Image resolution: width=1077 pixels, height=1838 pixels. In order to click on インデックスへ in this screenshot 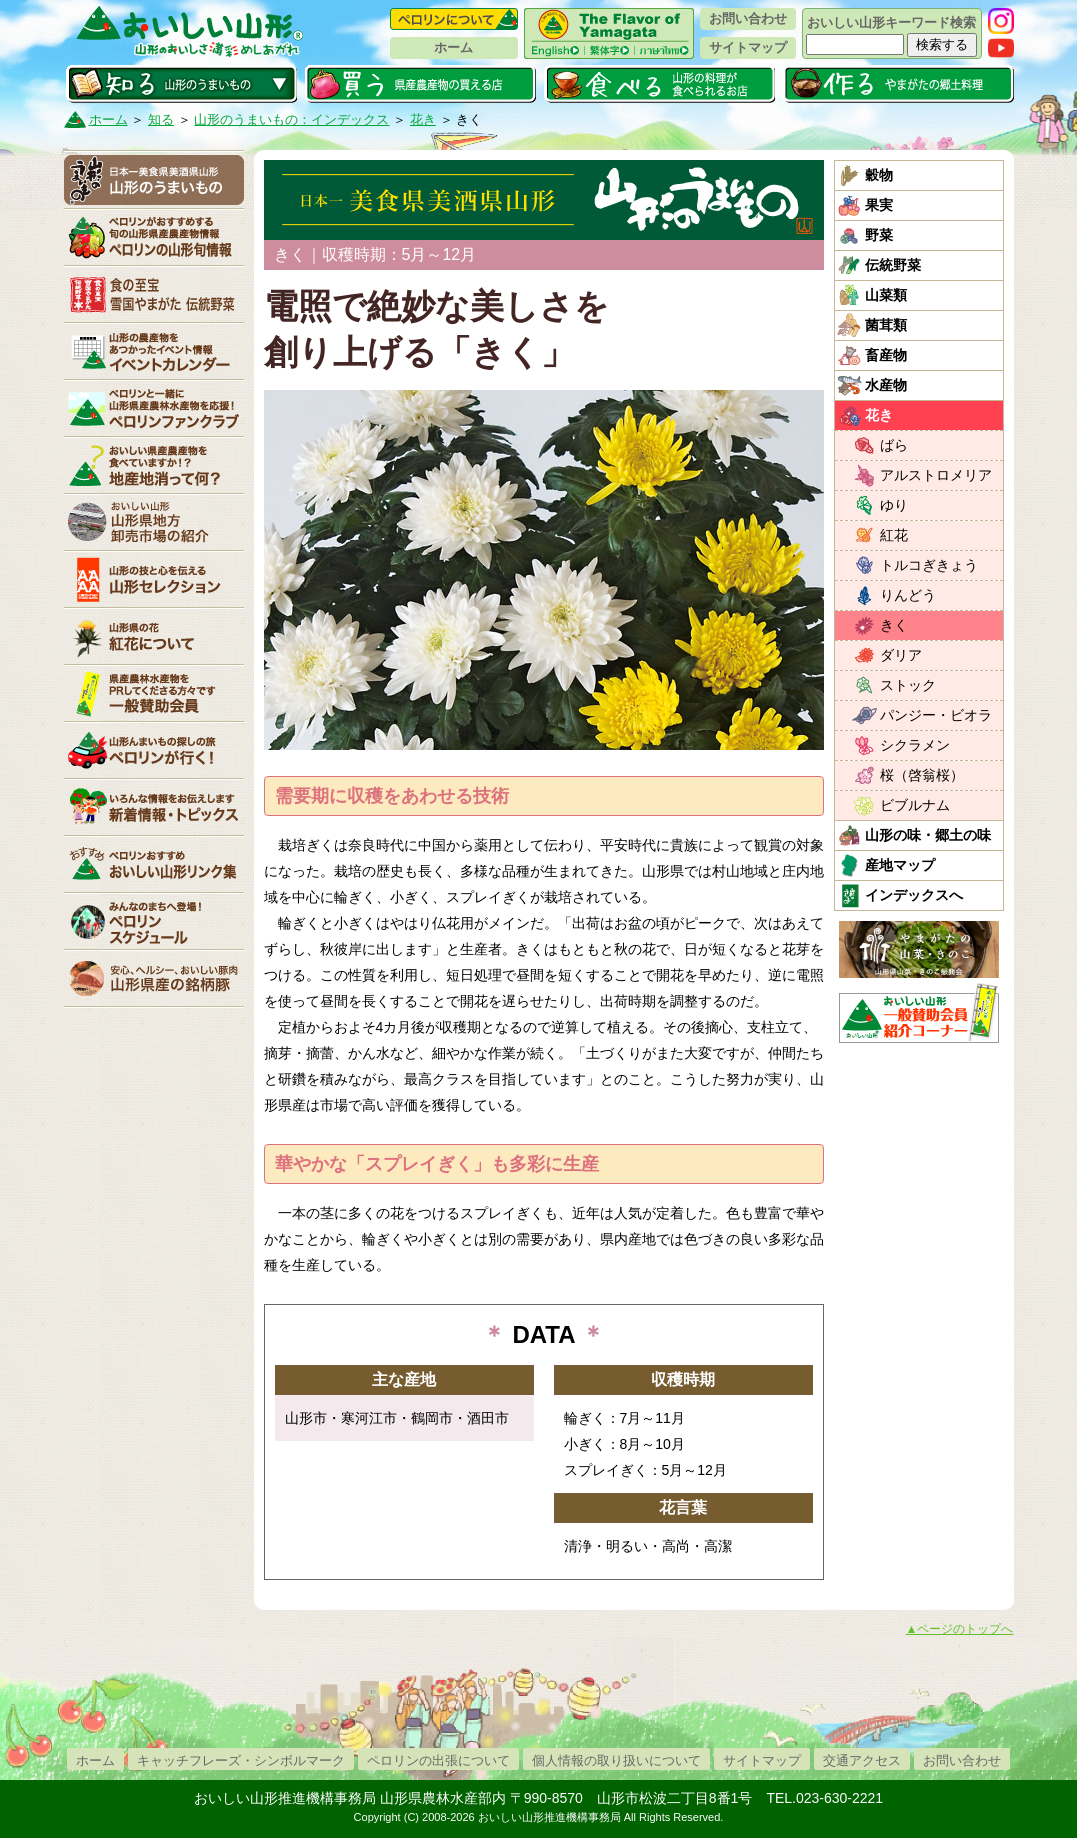, I will do `click(914, 895)`.